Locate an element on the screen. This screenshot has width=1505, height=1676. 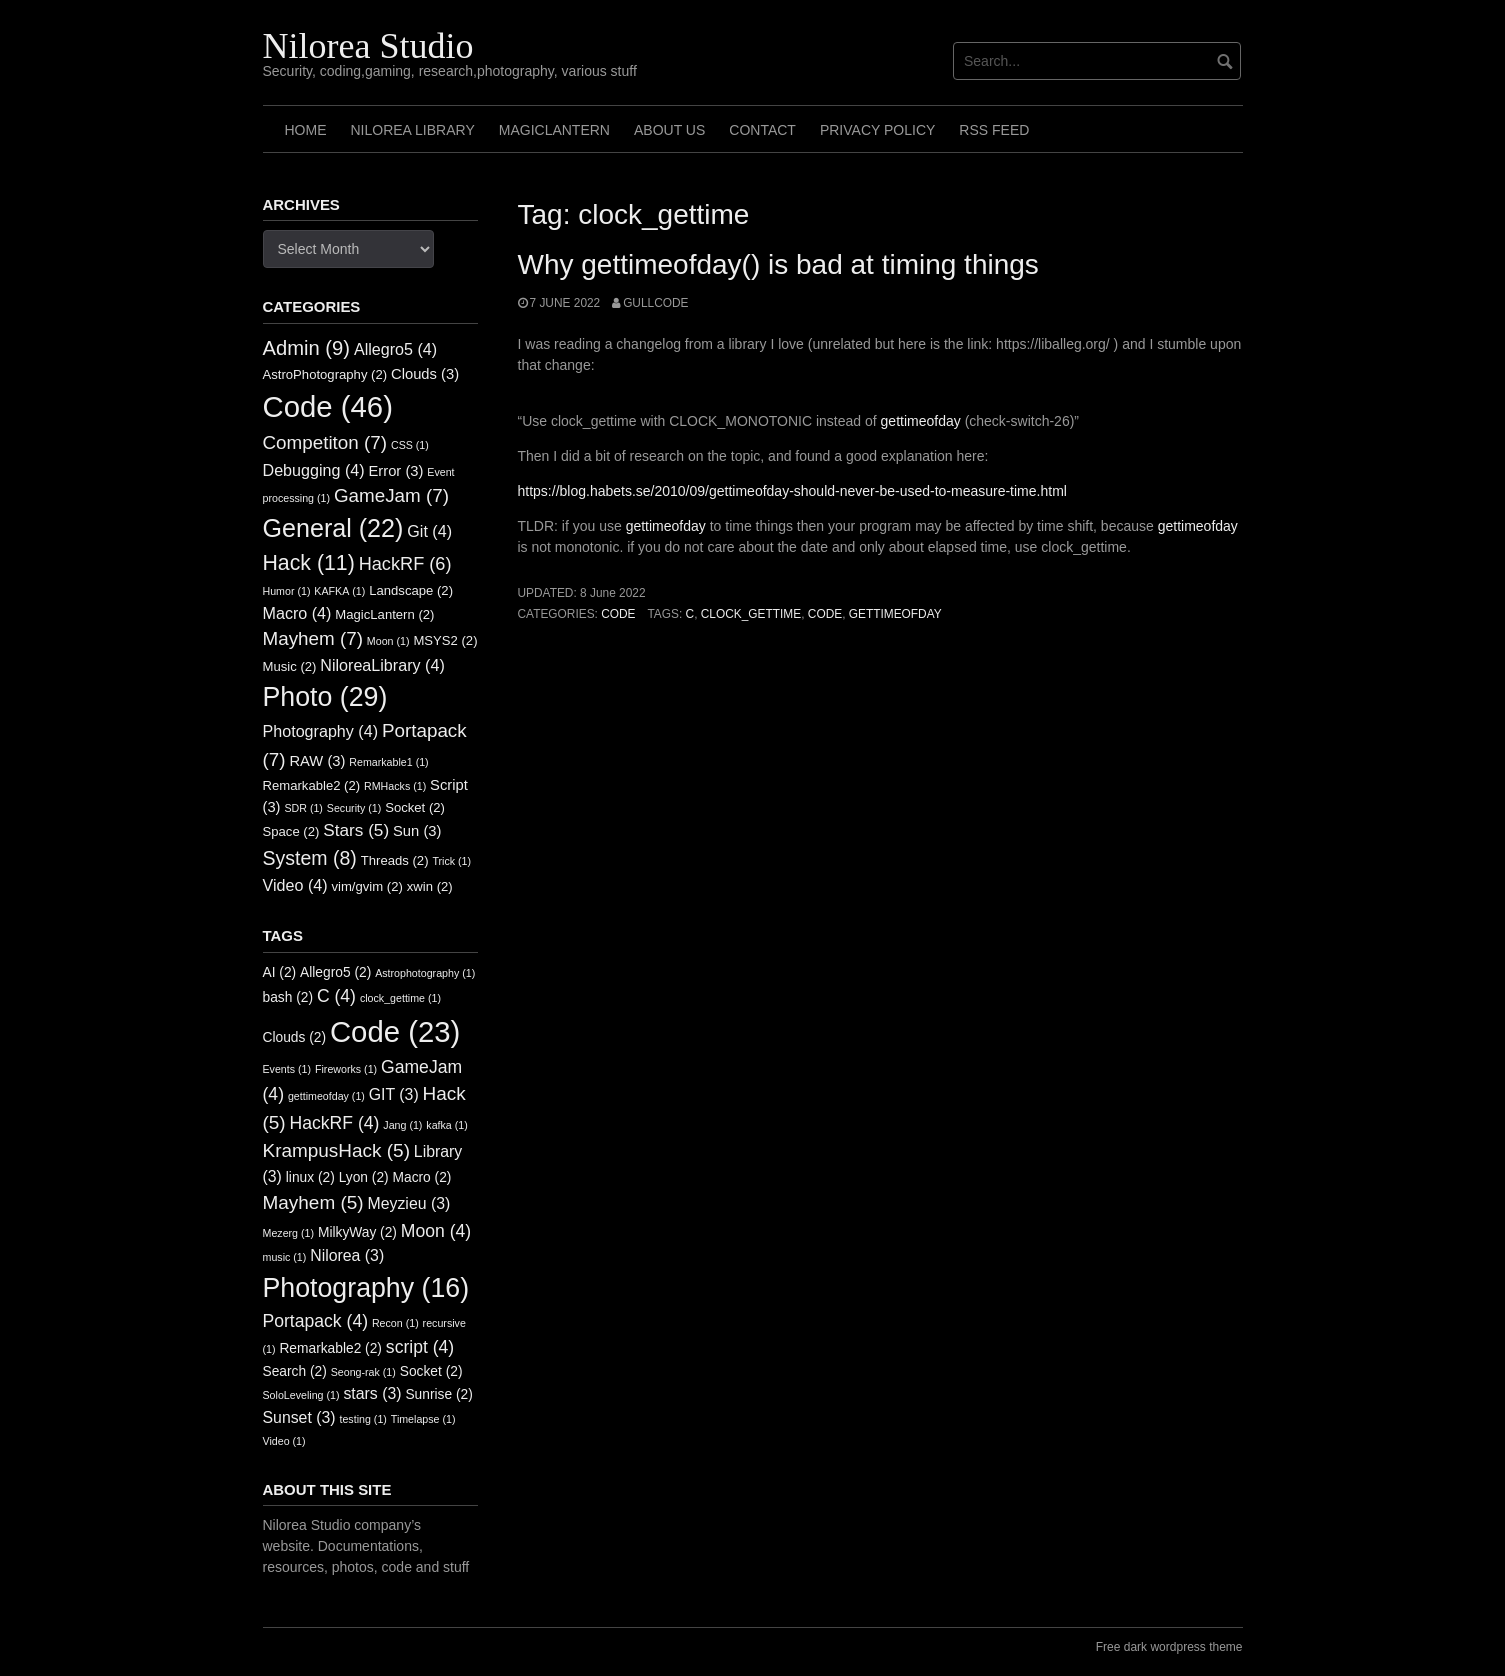
Nilorea Studio is located at coordinates (368, 46).